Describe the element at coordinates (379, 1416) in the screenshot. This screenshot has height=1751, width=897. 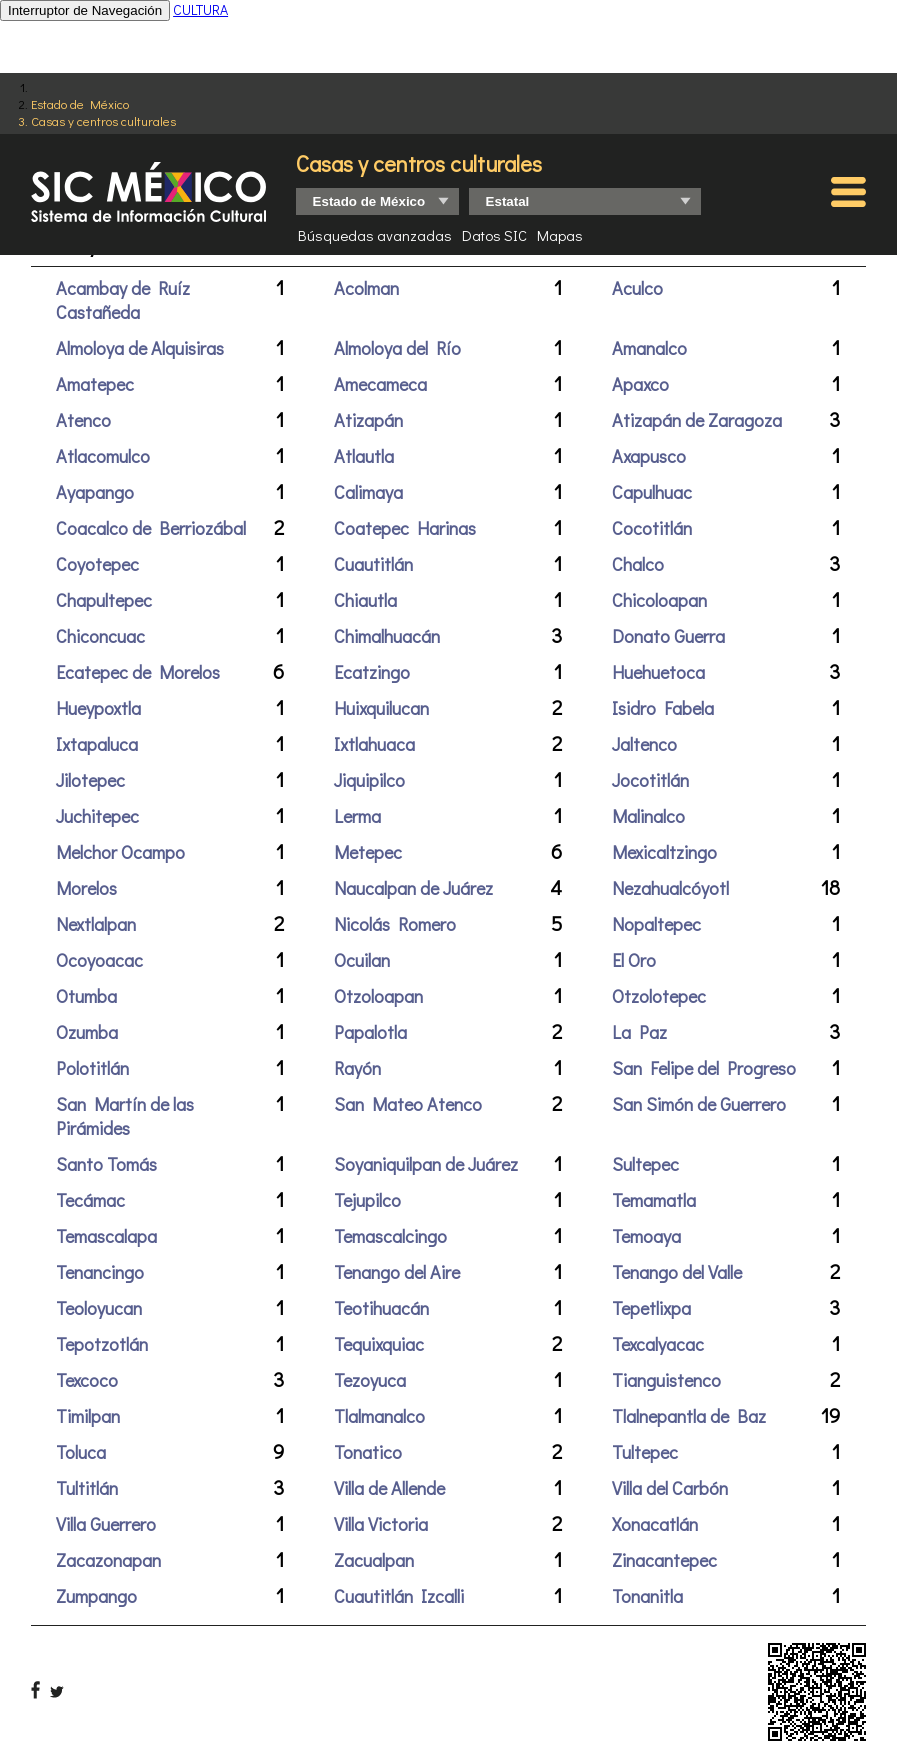
I see `Tlalmanalco` at that location.